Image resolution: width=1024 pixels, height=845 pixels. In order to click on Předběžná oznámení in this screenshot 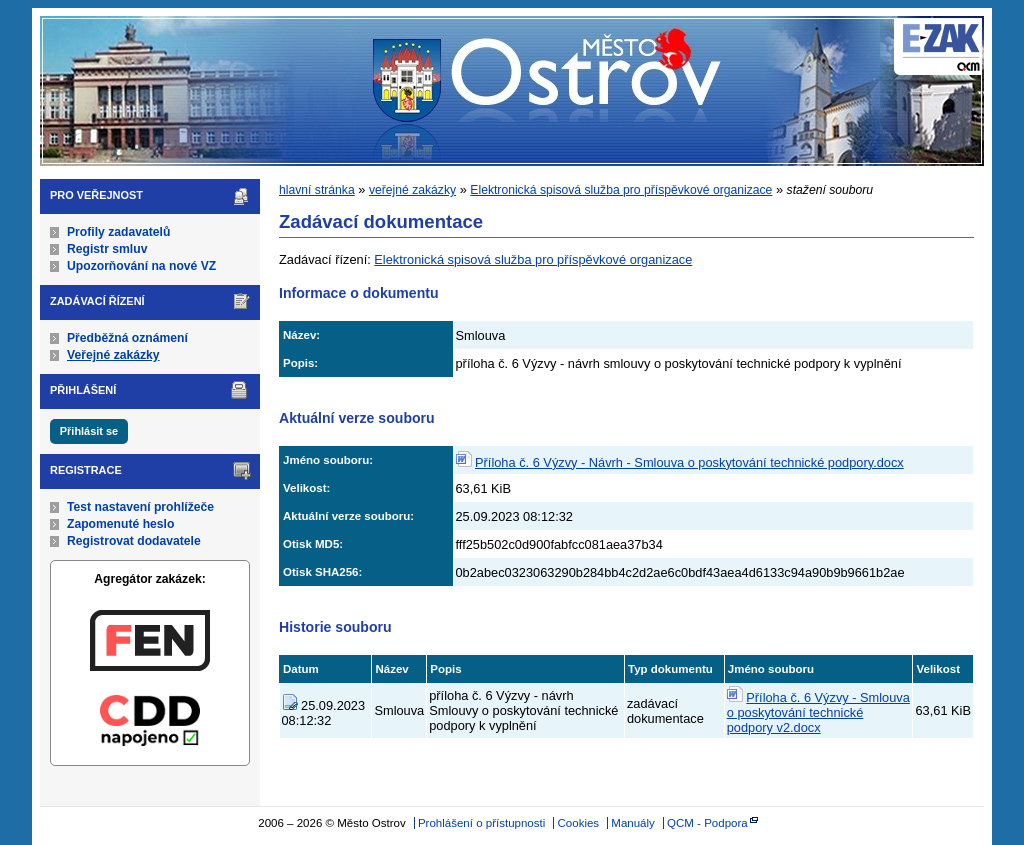, I will do `click(127, 338)`.